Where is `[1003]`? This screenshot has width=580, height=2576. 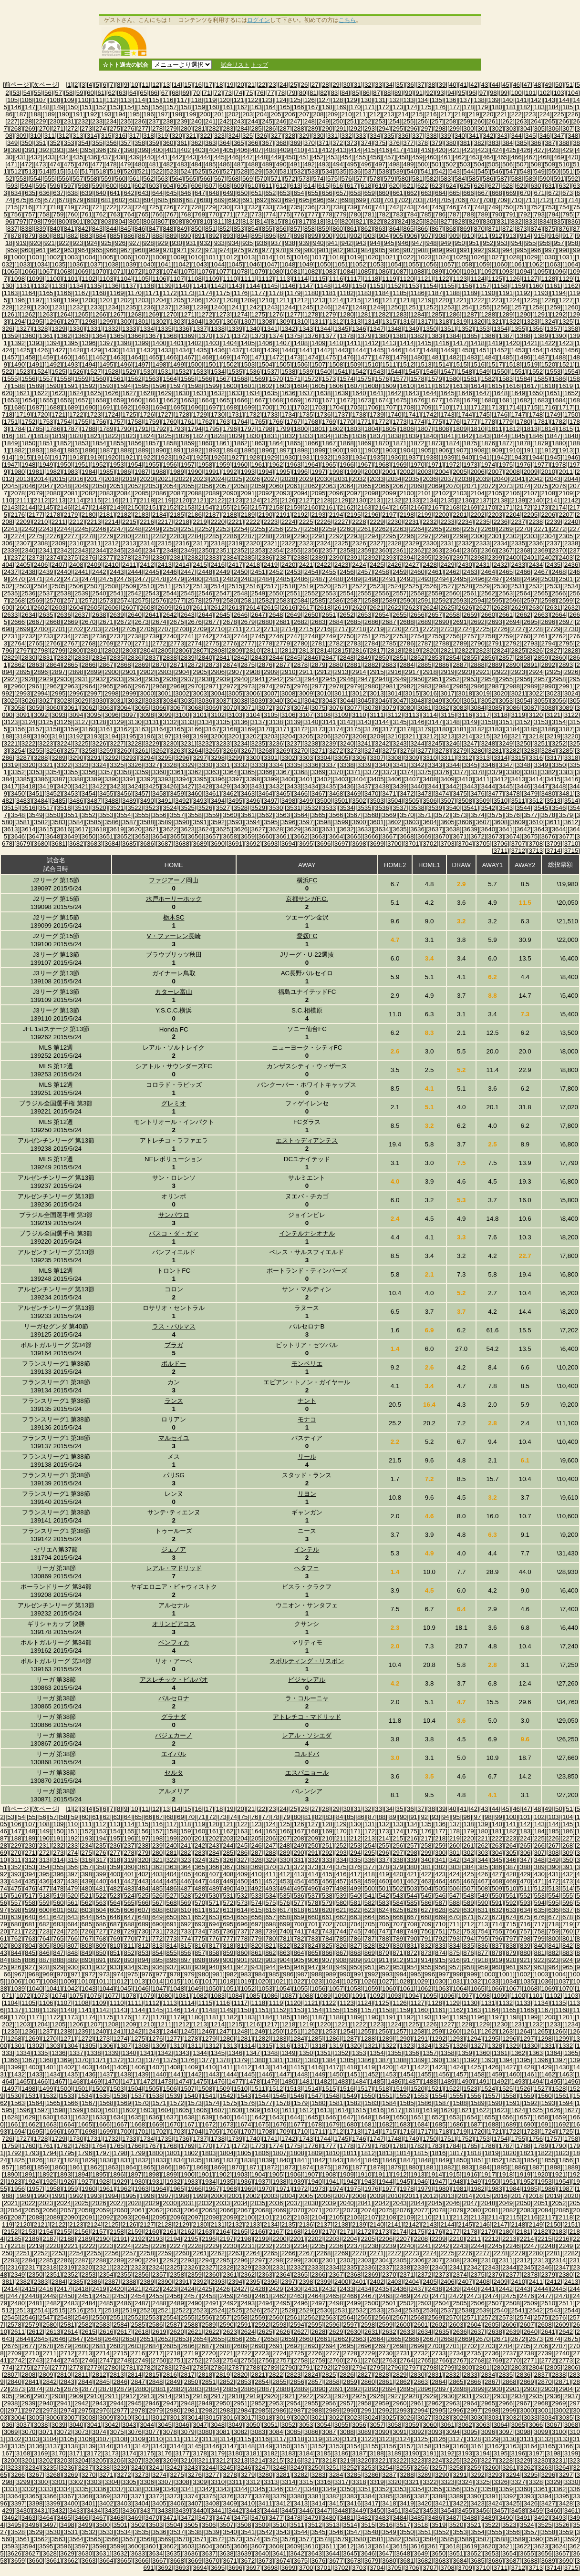 [1003] is located at coordinates (71, 257).